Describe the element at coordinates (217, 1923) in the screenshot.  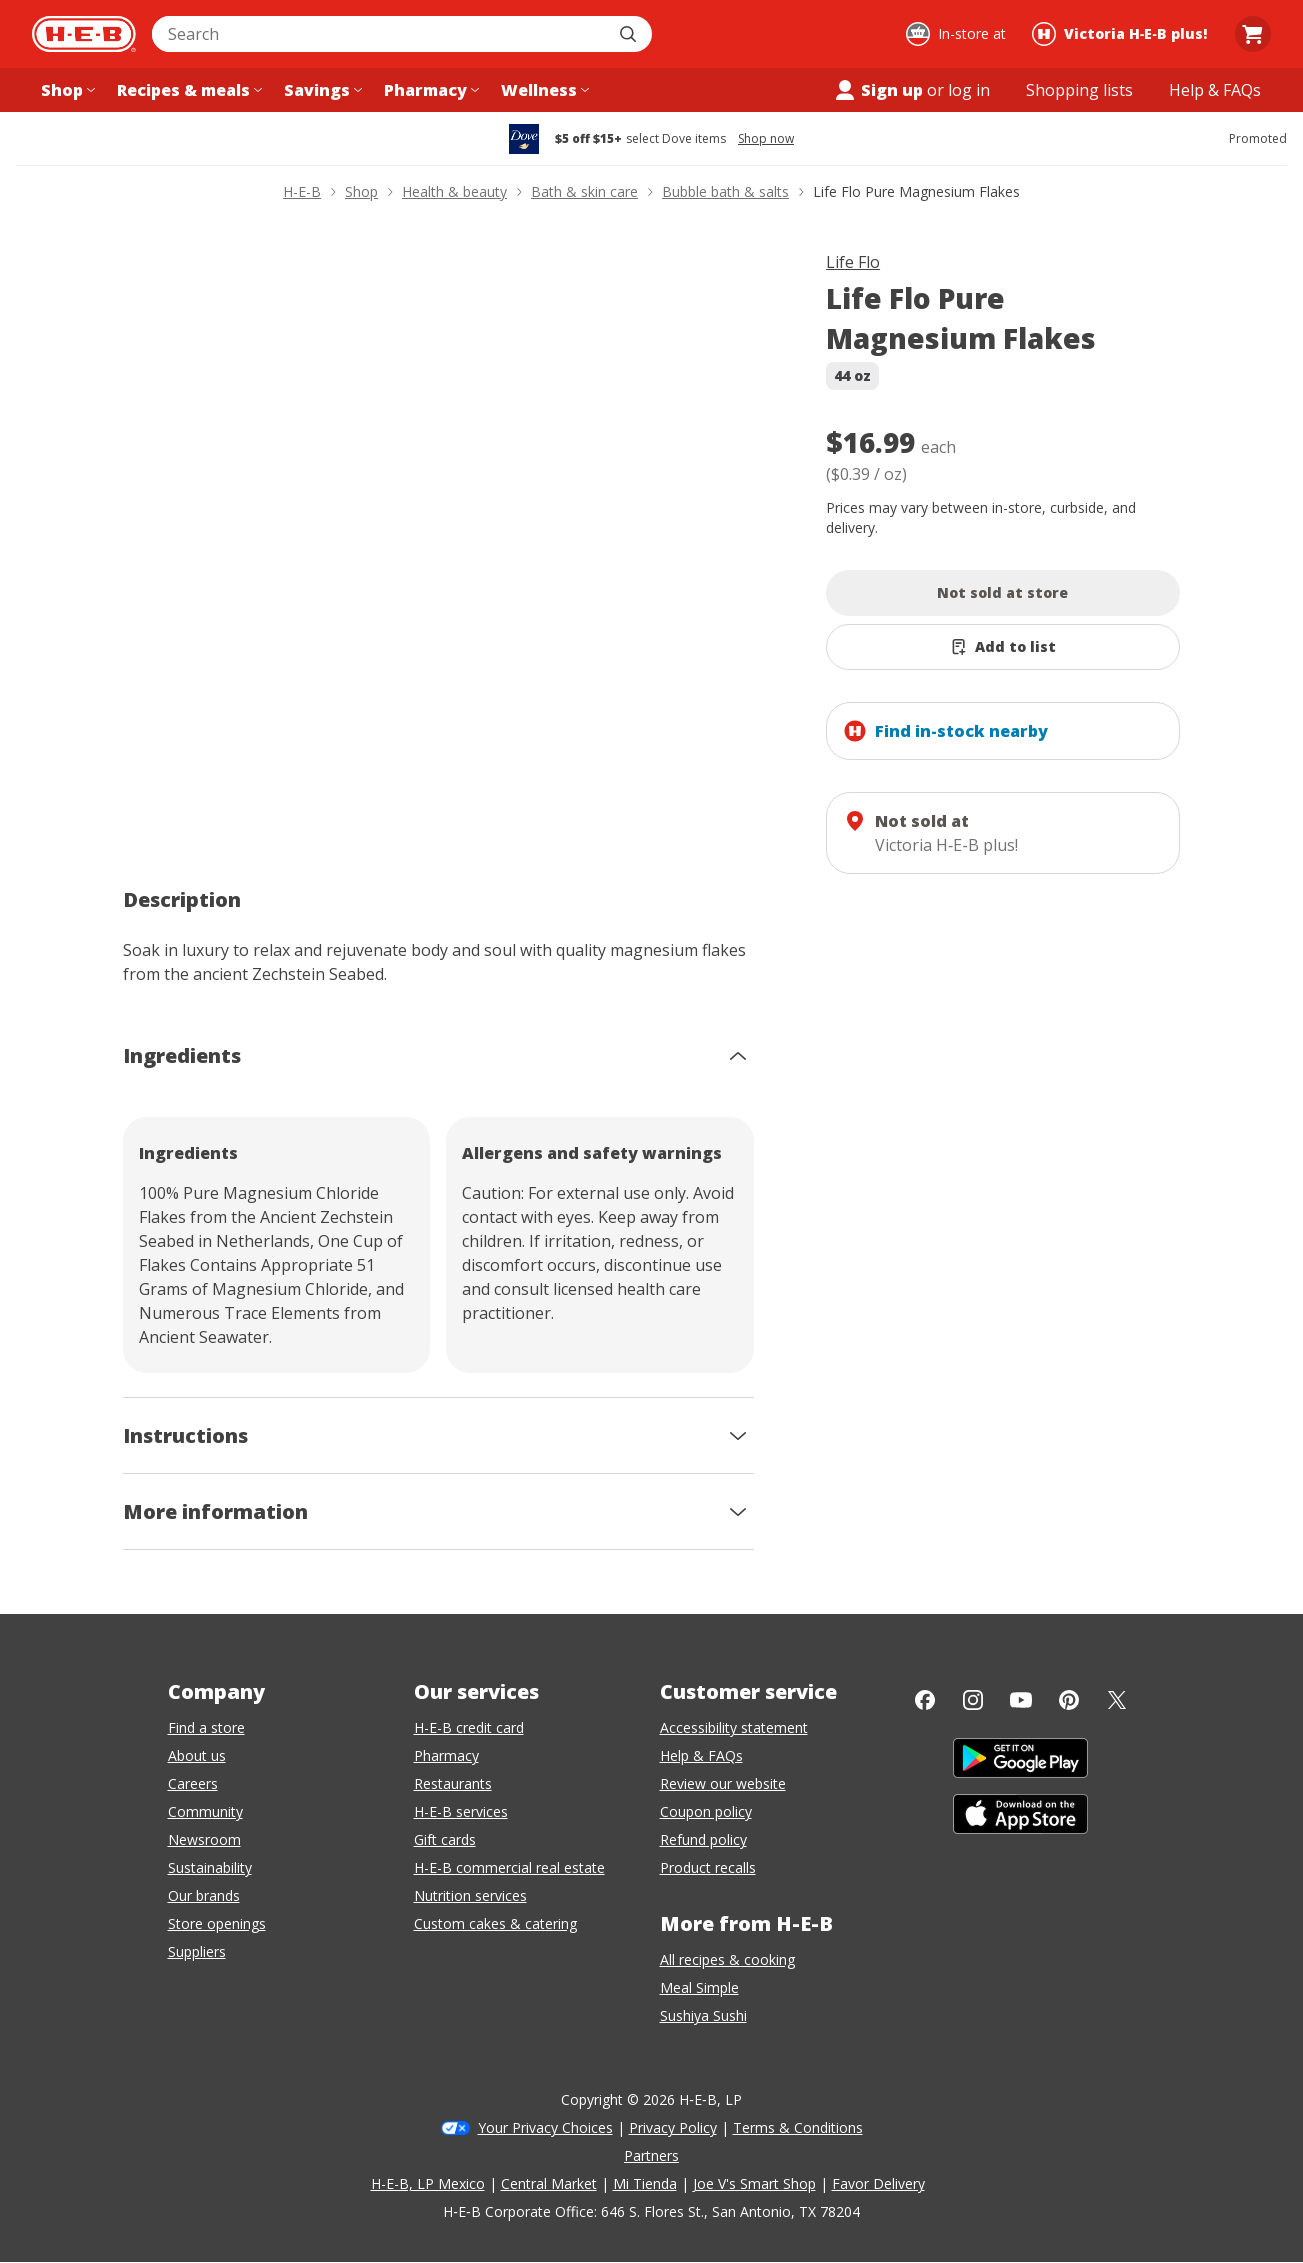
I see `Store openings` at that location.